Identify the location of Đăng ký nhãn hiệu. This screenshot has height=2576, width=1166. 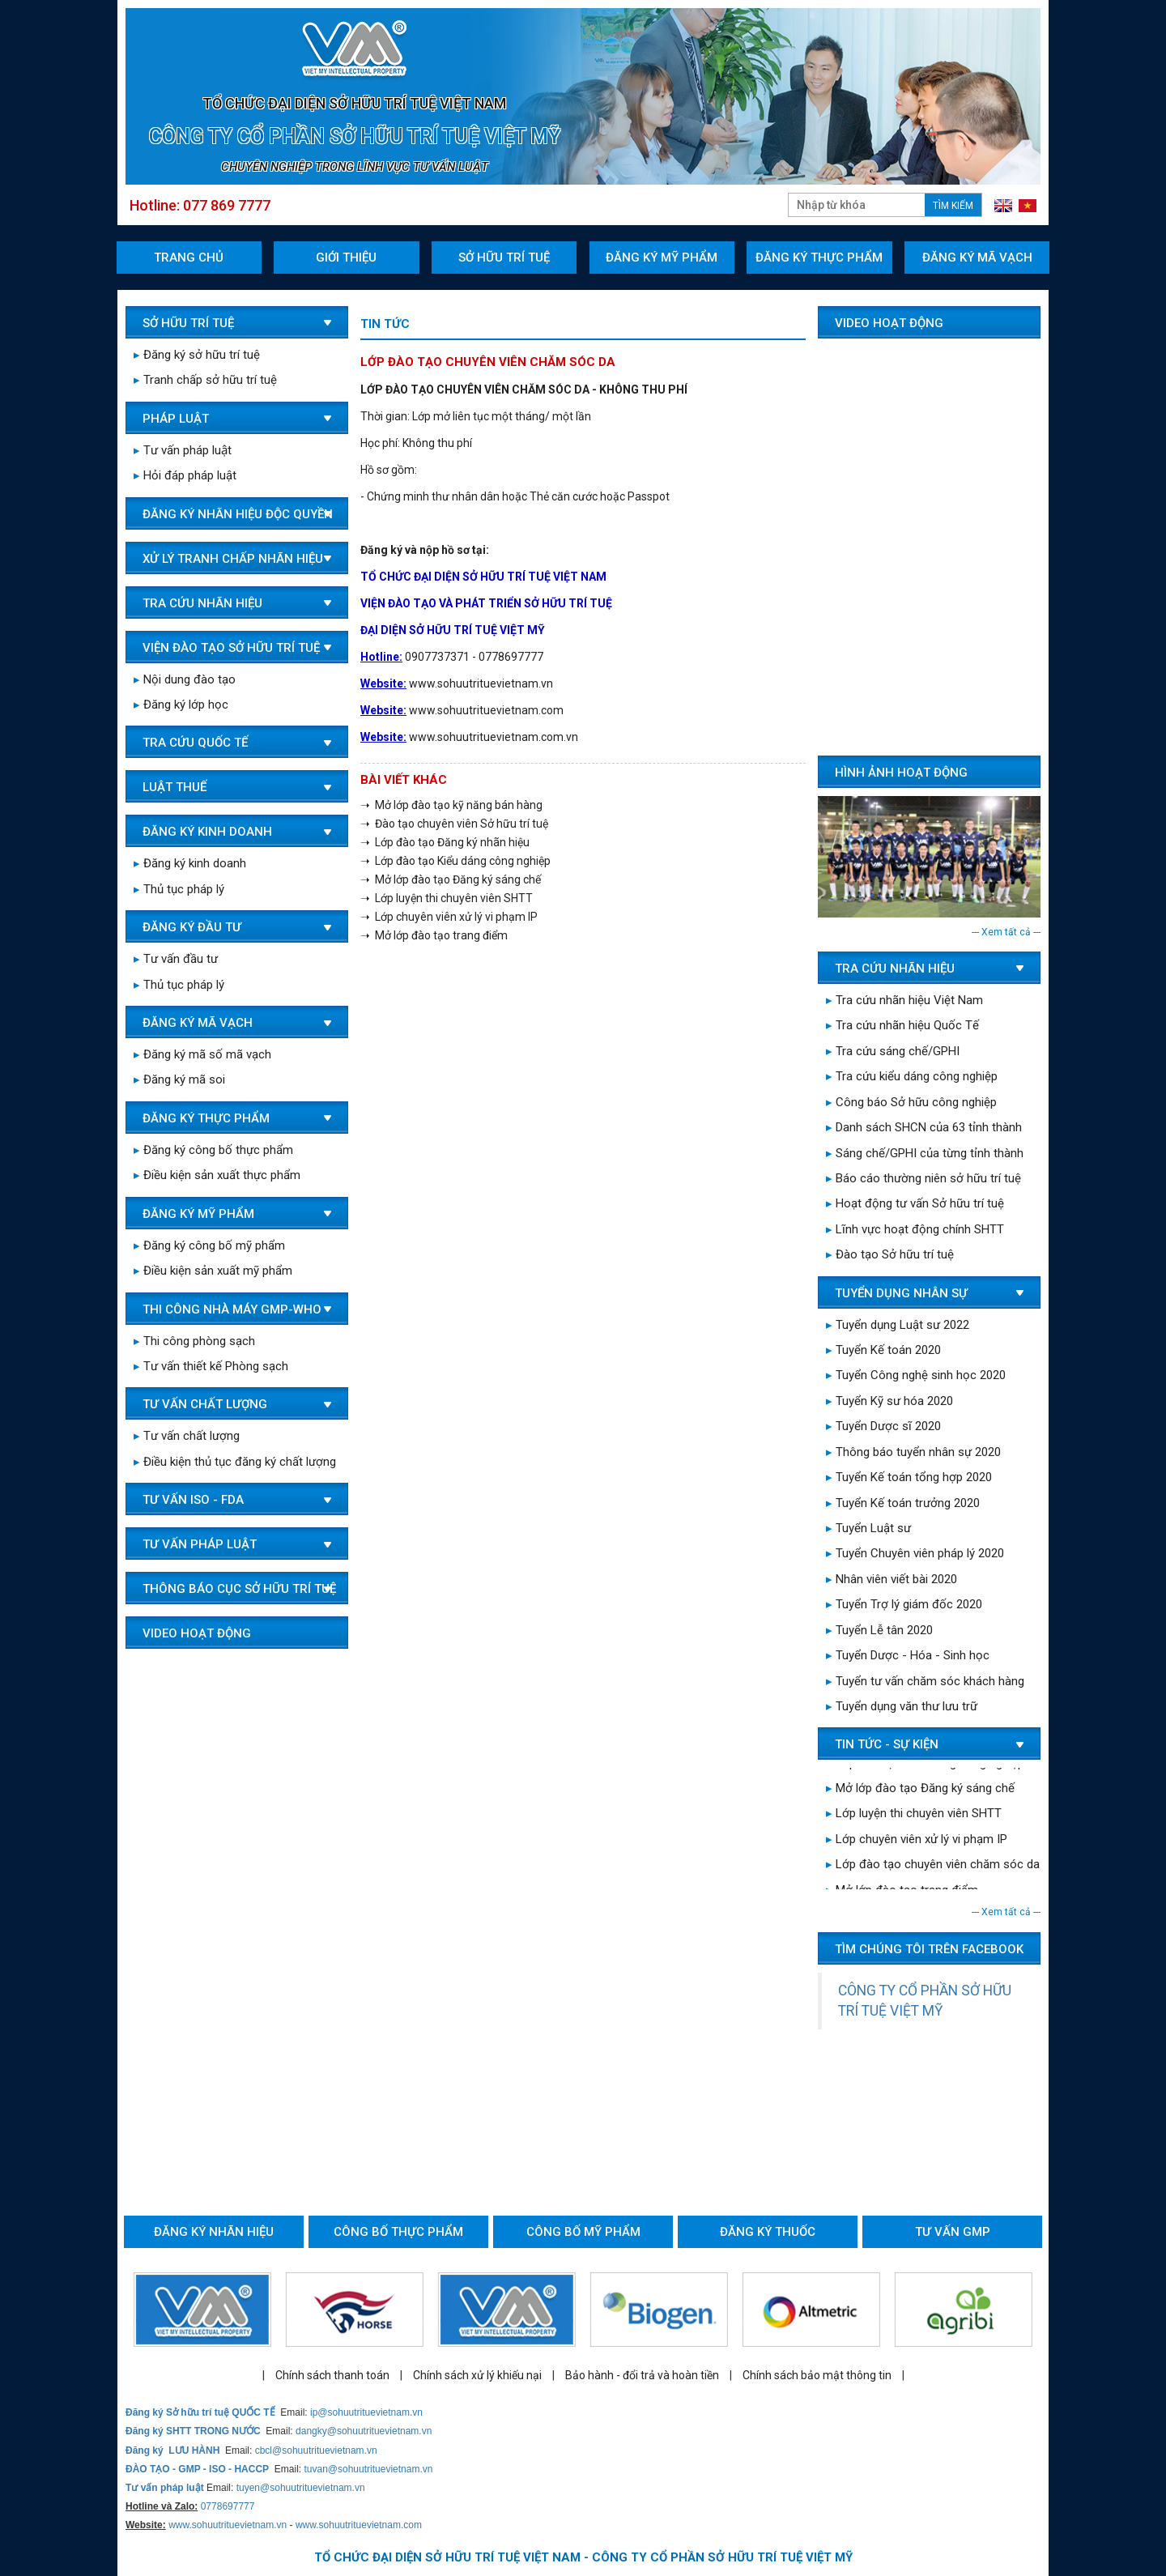
(214, 2232).